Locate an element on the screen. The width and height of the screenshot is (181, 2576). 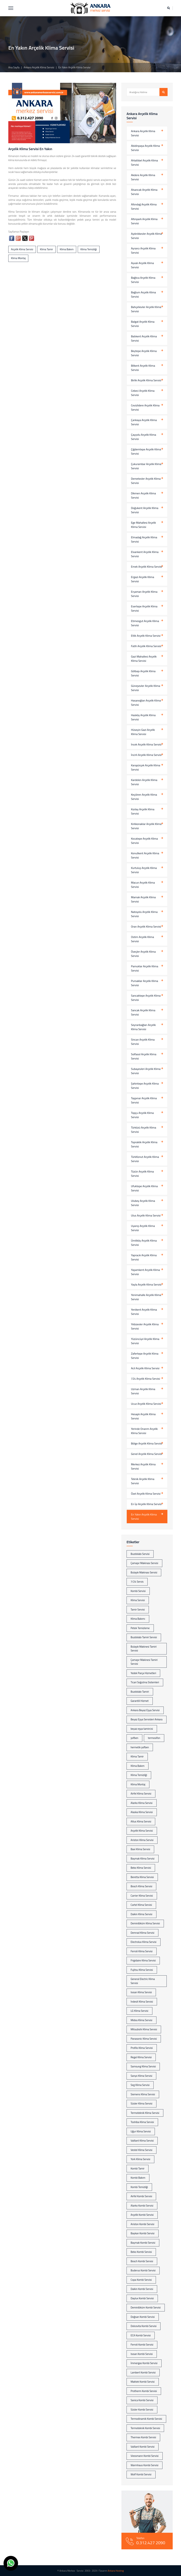
Garantili Hizmet is located at coordinates (140, 1701).